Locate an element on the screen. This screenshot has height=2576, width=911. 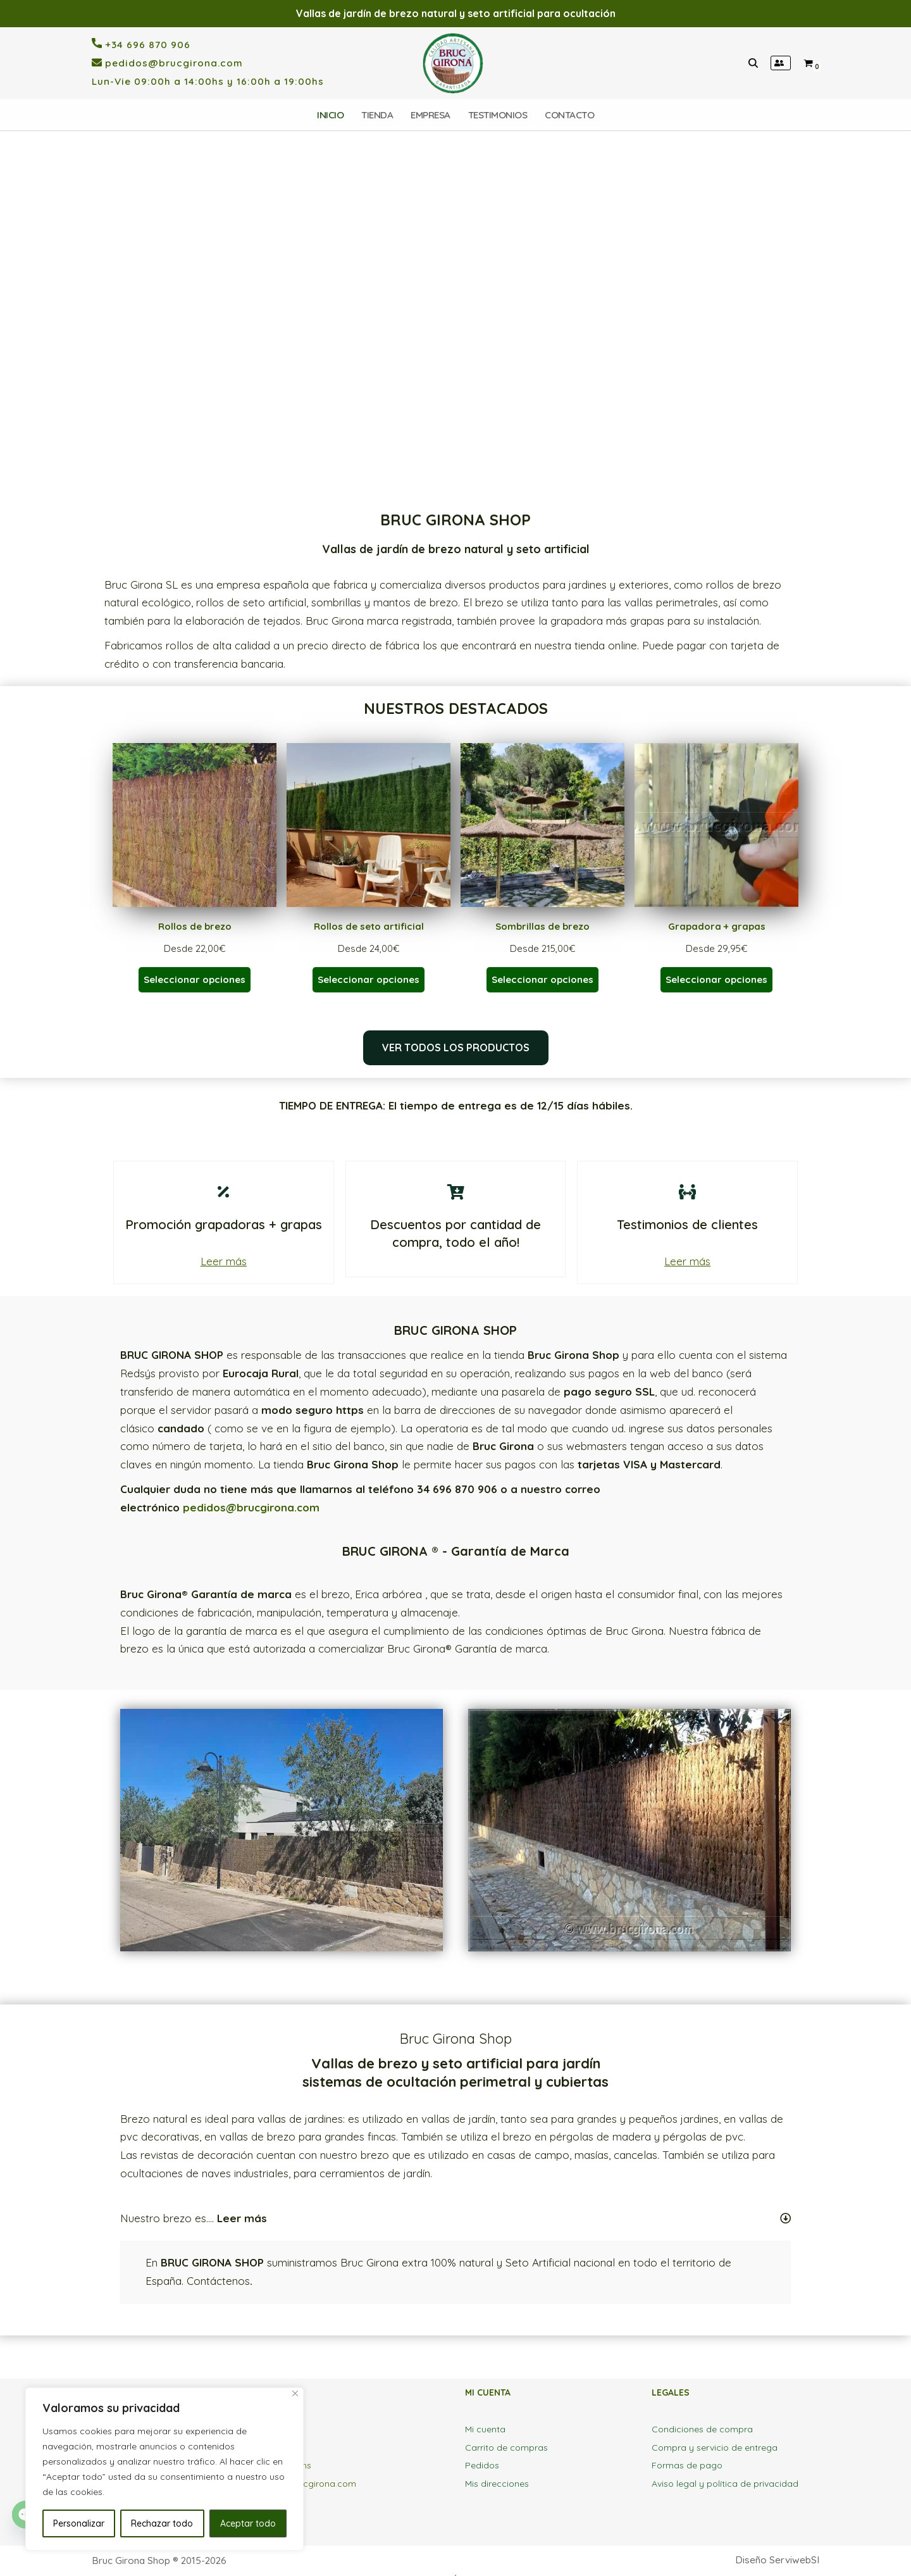
[Buscar] is located at coordinates (753, 63).